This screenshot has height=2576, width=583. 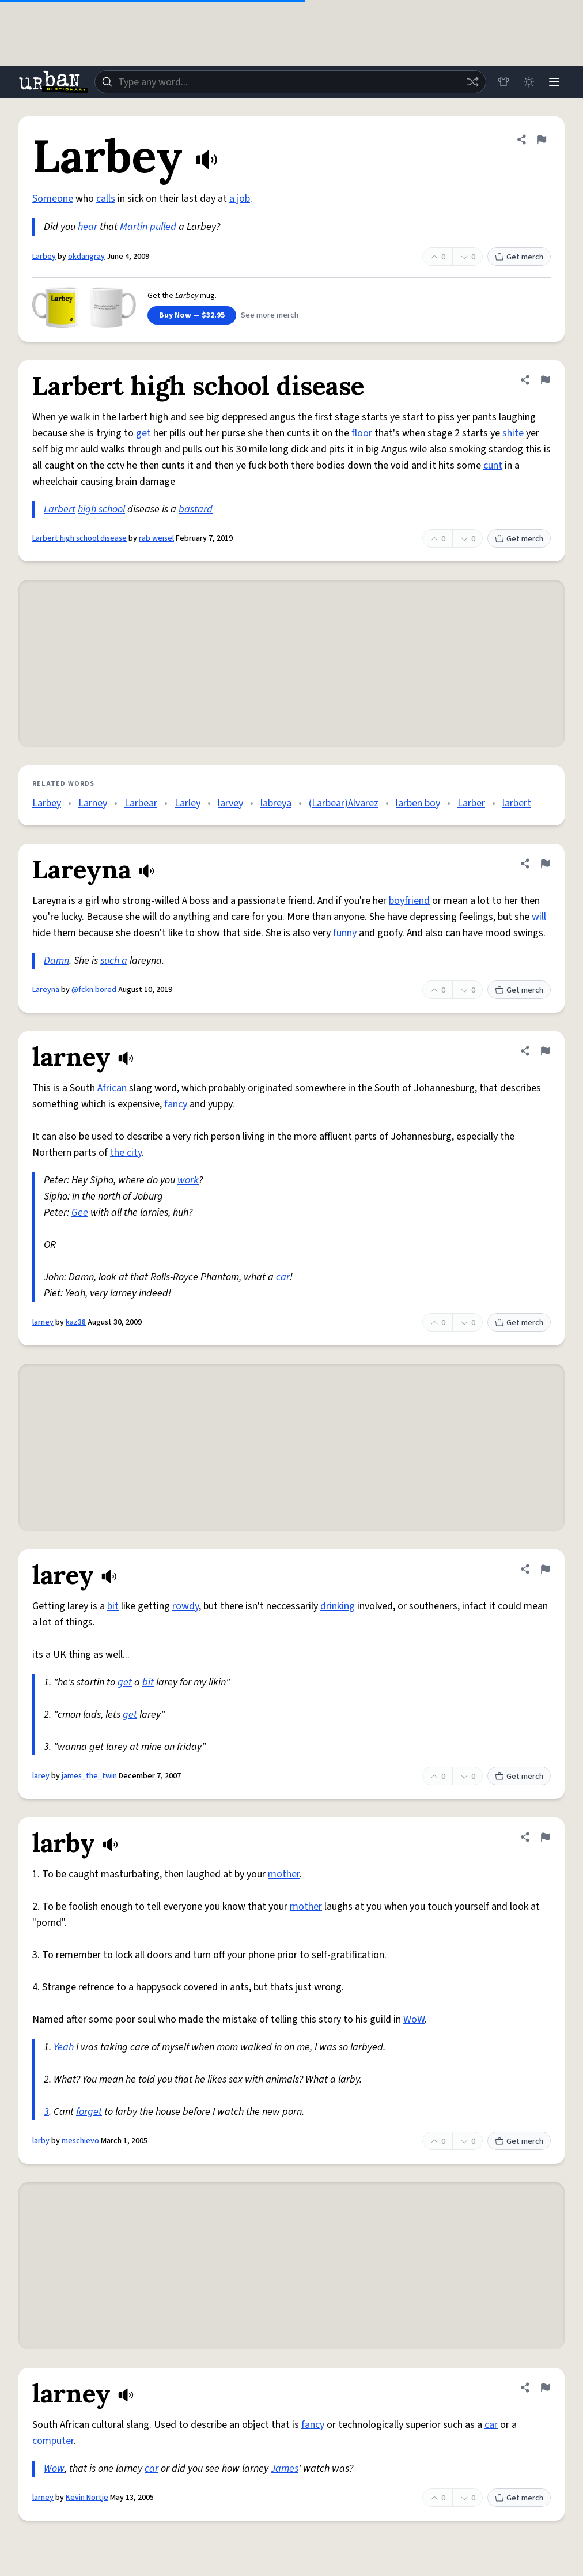 What do you see at coordinates (126, 1152) in the screenshot?
I see `the city` at bounding box center [126, 1152].